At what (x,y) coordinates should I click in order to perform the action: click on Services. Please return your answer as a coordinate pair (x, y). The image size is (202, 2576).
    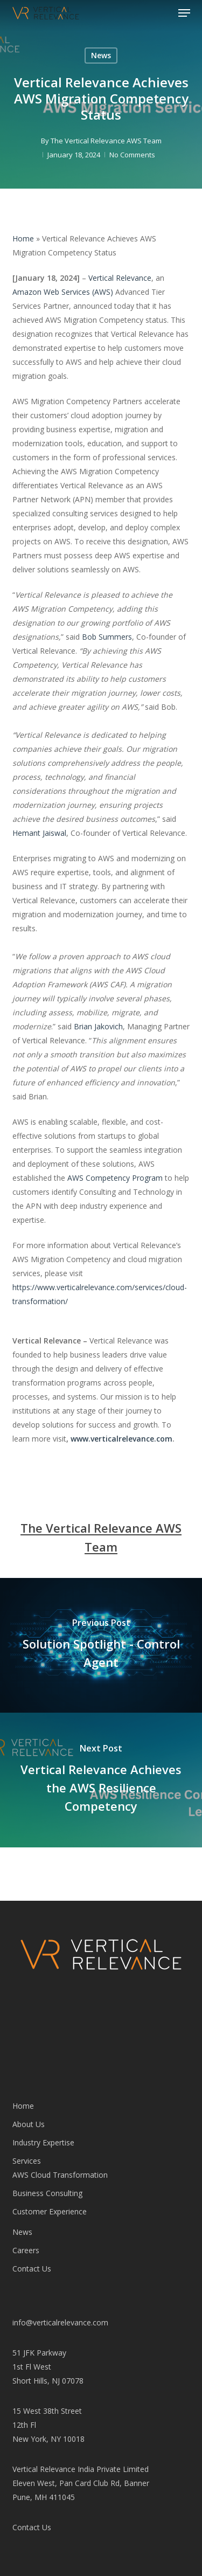
    Looking at the image, I should click on (26, 2161).